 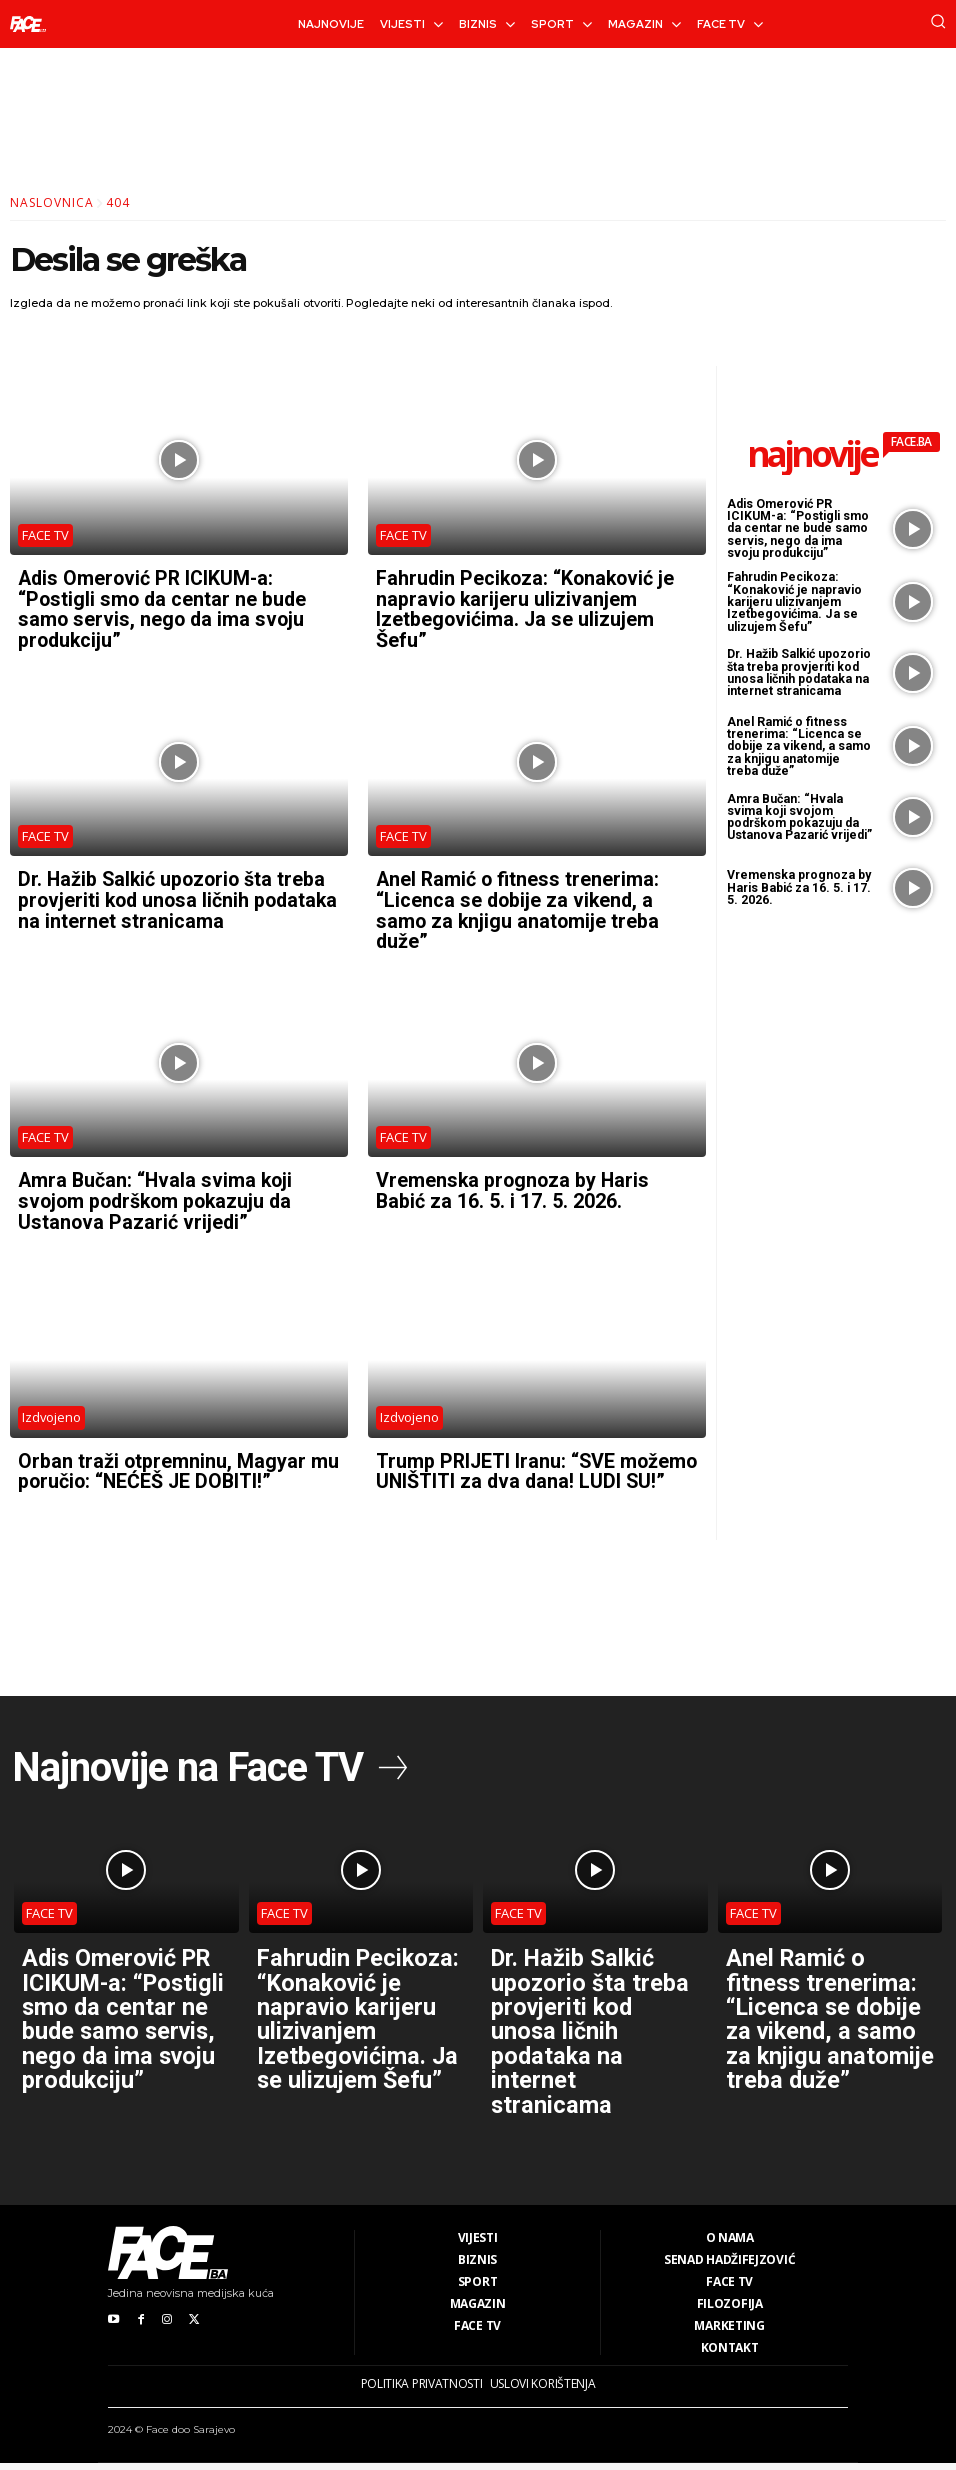 What do you see at coordinates (519, 906) in the screenshot?
I see `Anel Ramić o fitness trenerima: “Licenca se dobije za vikend, a samo za knjigu anatomije treba duže”` at bounding box center [519, 906].